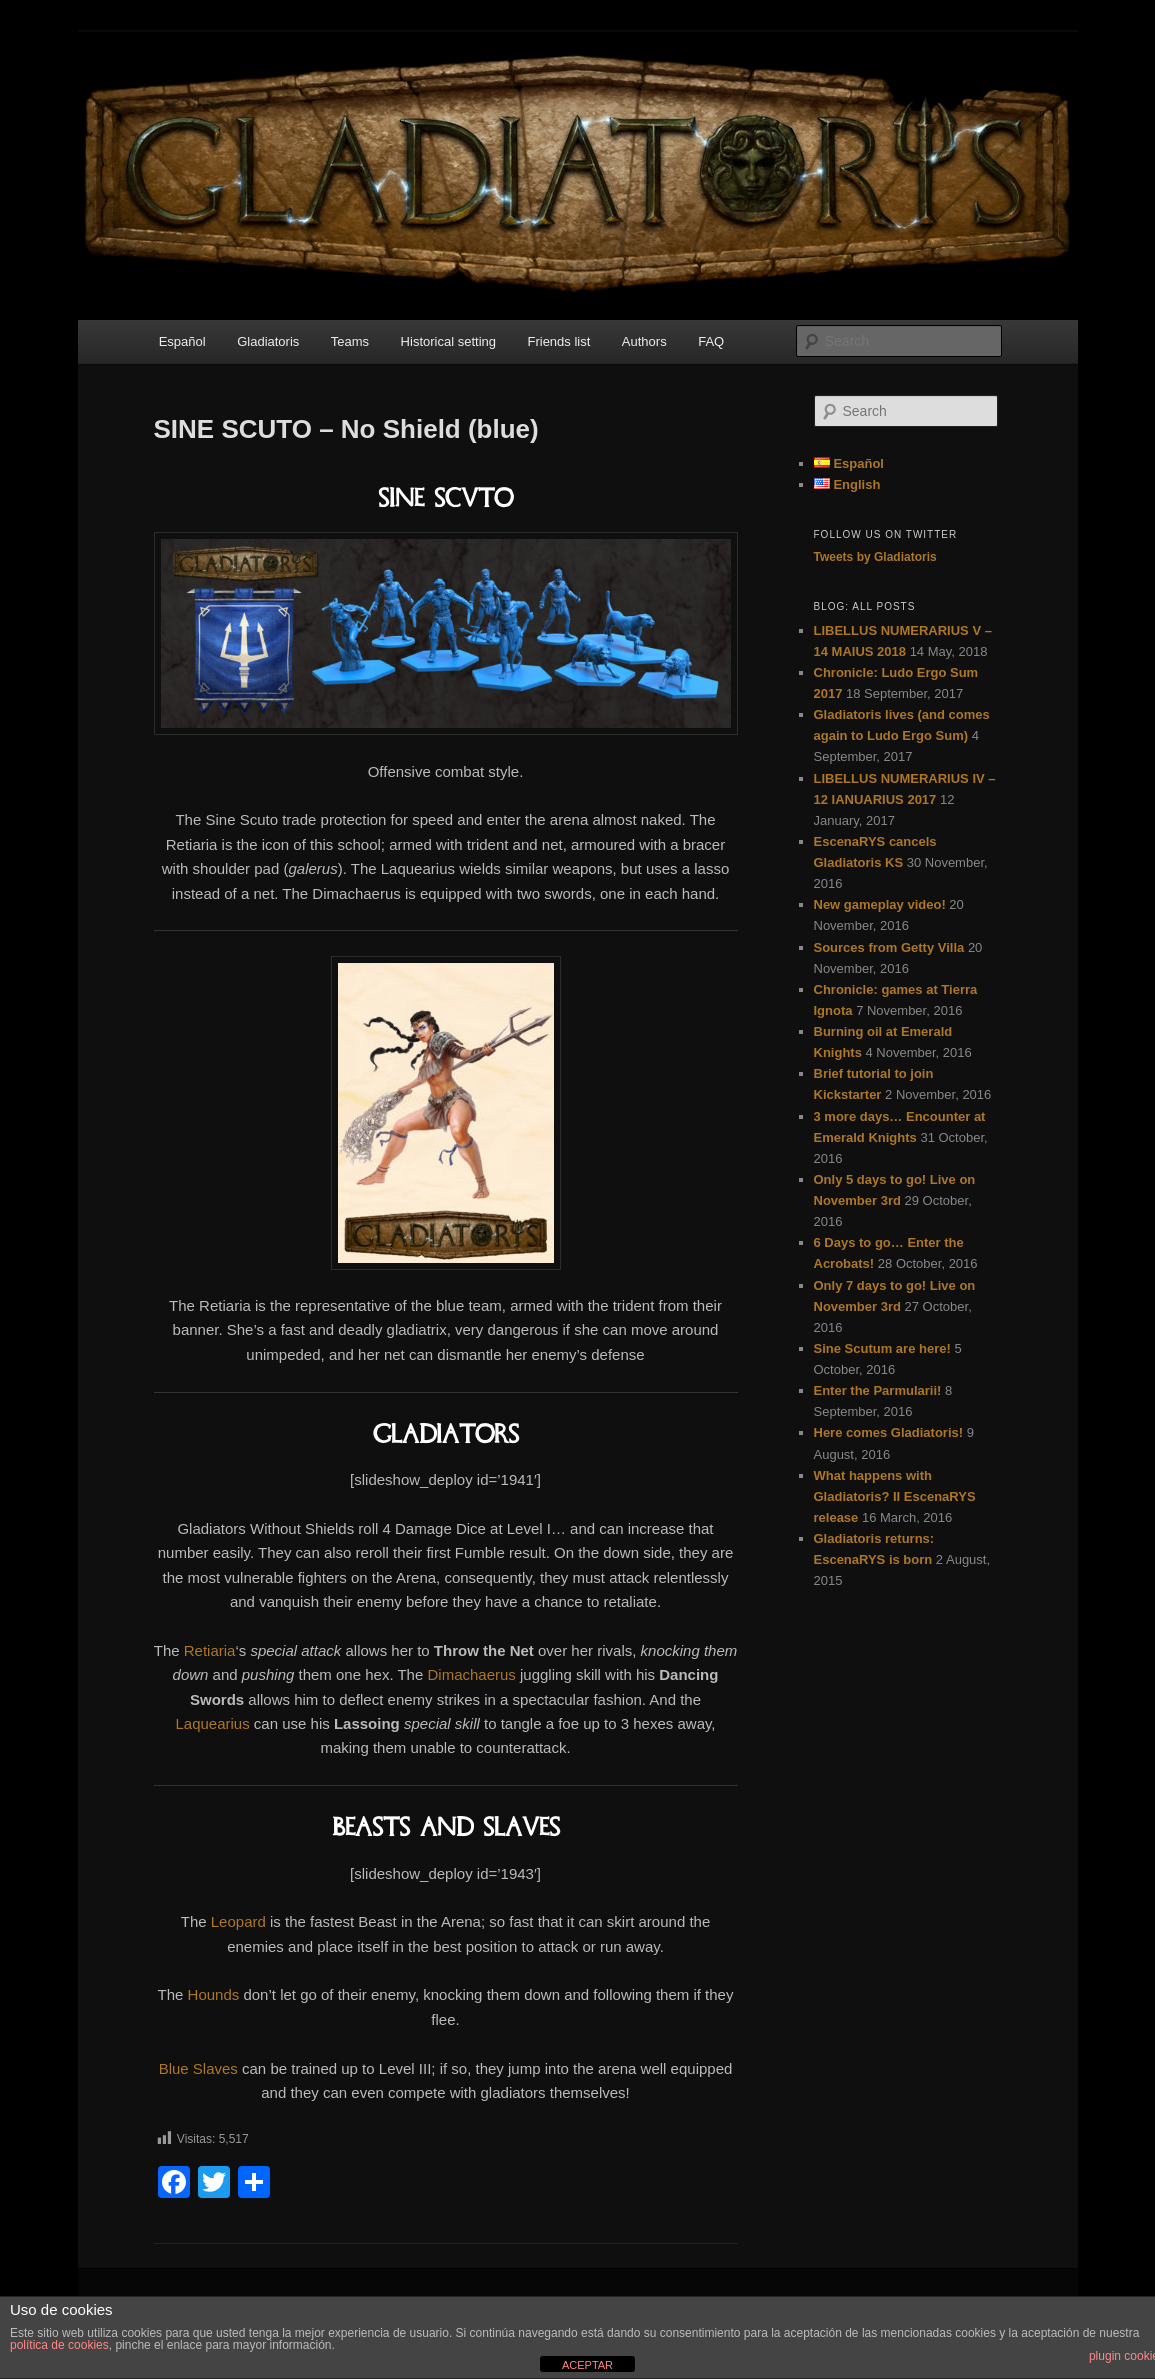  Describe the element at coordinates (711, 341) in the screenshot. I see `FAQ` at that location.